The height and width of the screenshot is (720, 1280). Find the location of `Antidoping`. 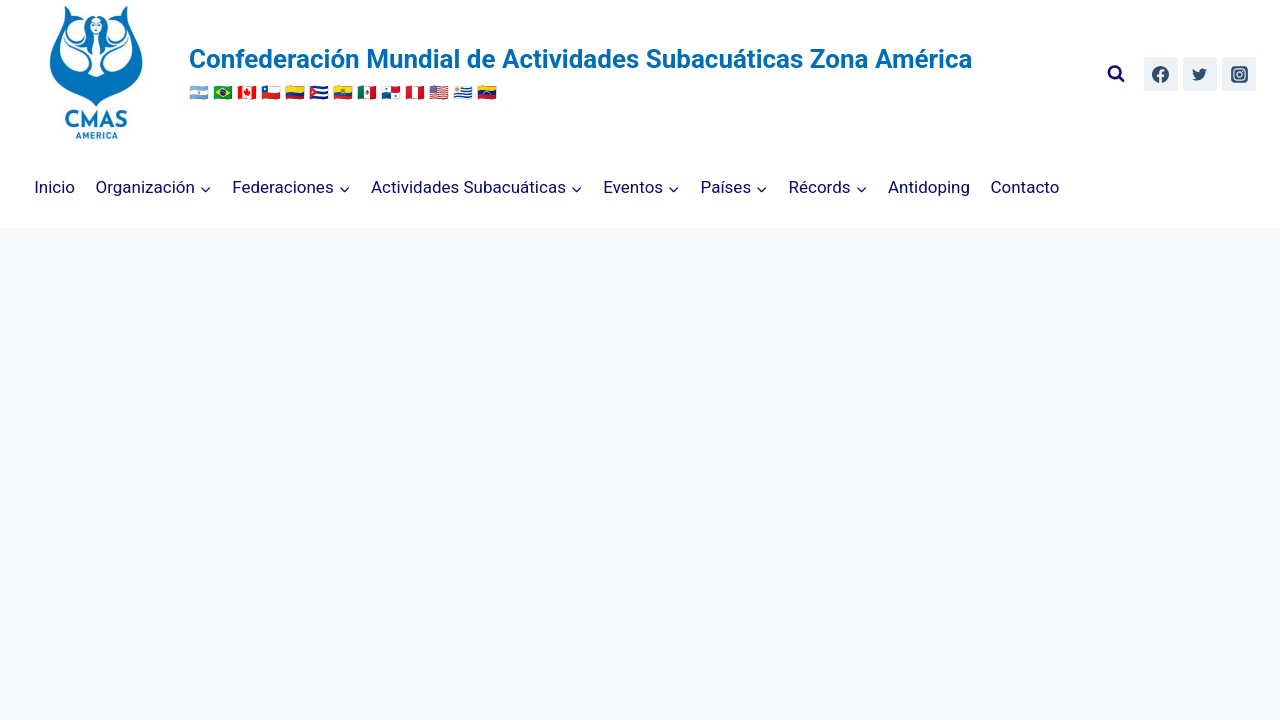

Antidoping is located at coordinates (929, 187).